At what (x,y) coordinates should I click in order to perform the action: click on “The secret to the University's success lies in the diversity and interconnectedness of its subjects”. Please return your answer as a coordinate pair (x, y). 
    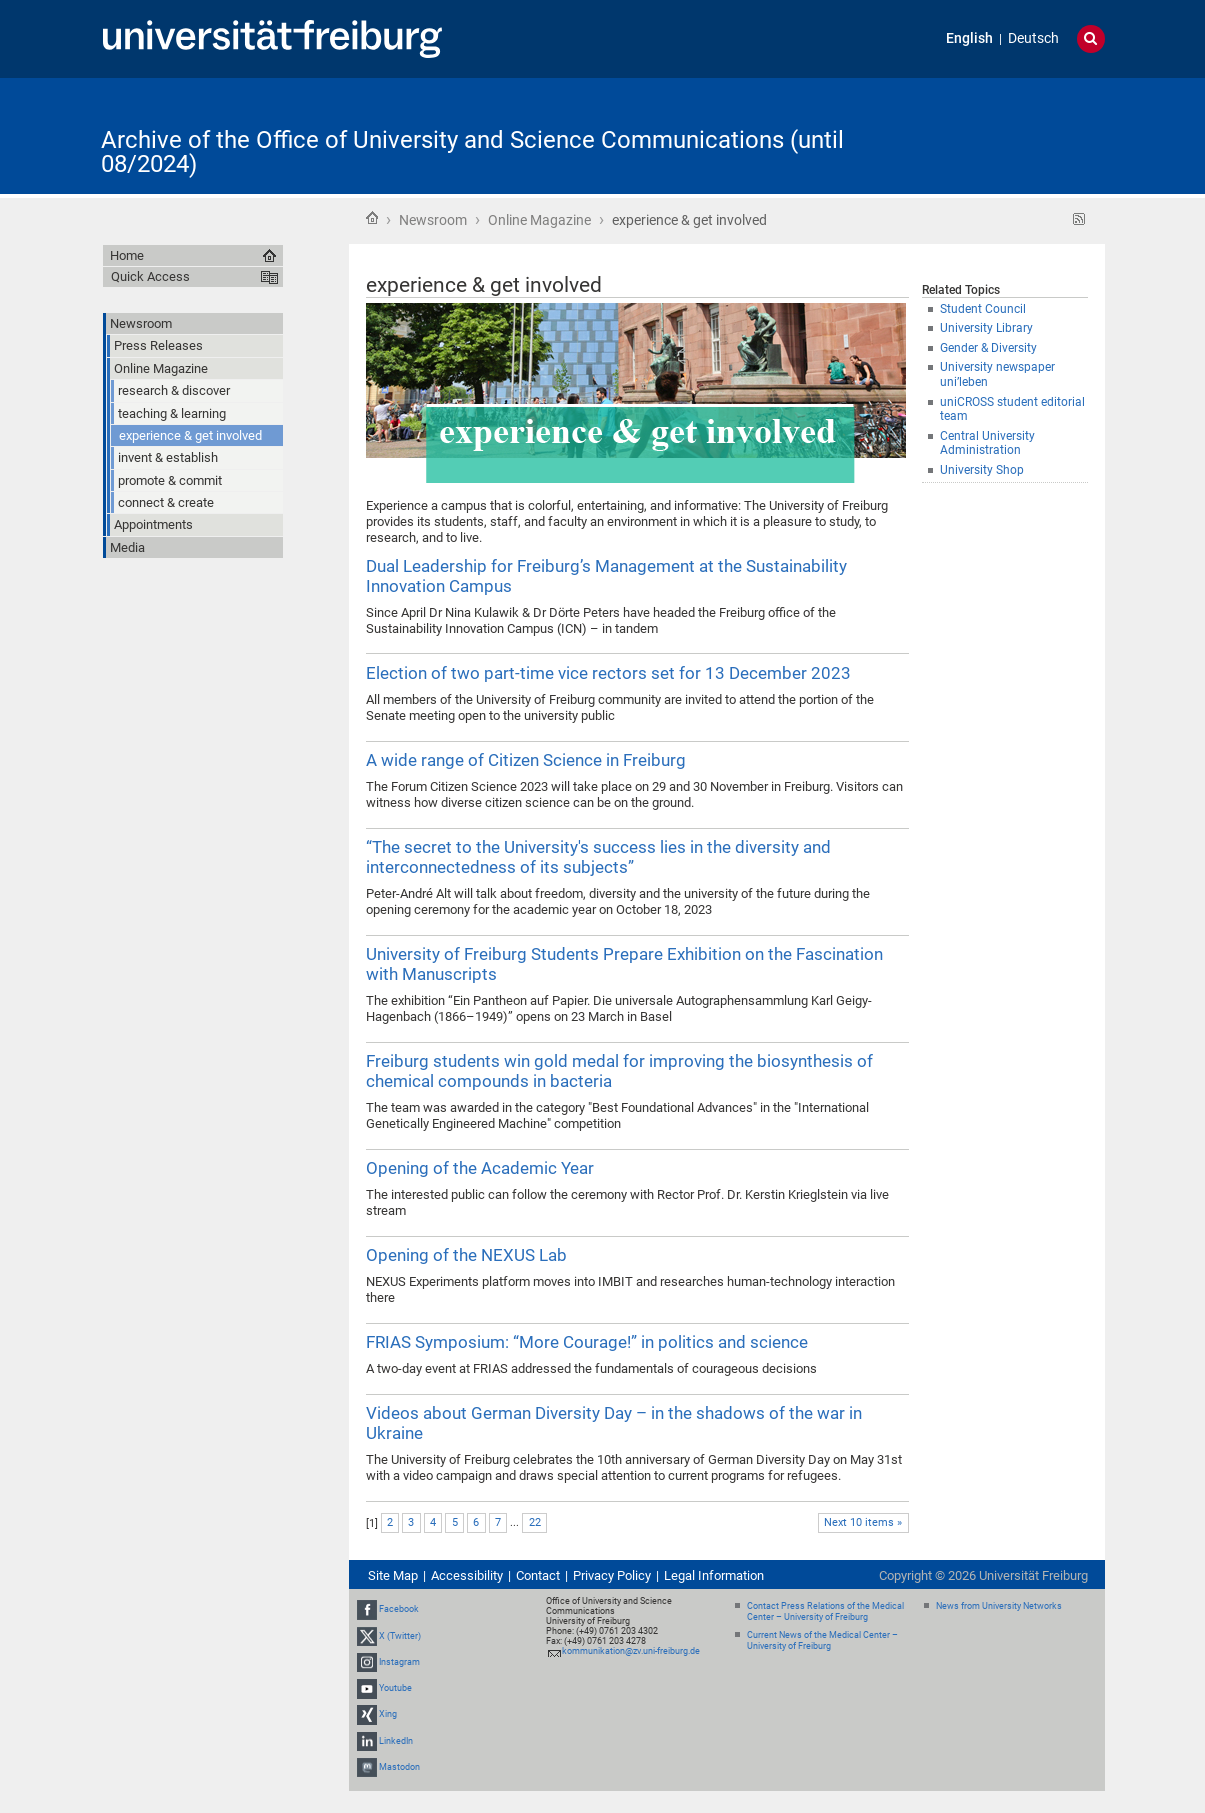
    Looking at the image, I should click on (598, 857).